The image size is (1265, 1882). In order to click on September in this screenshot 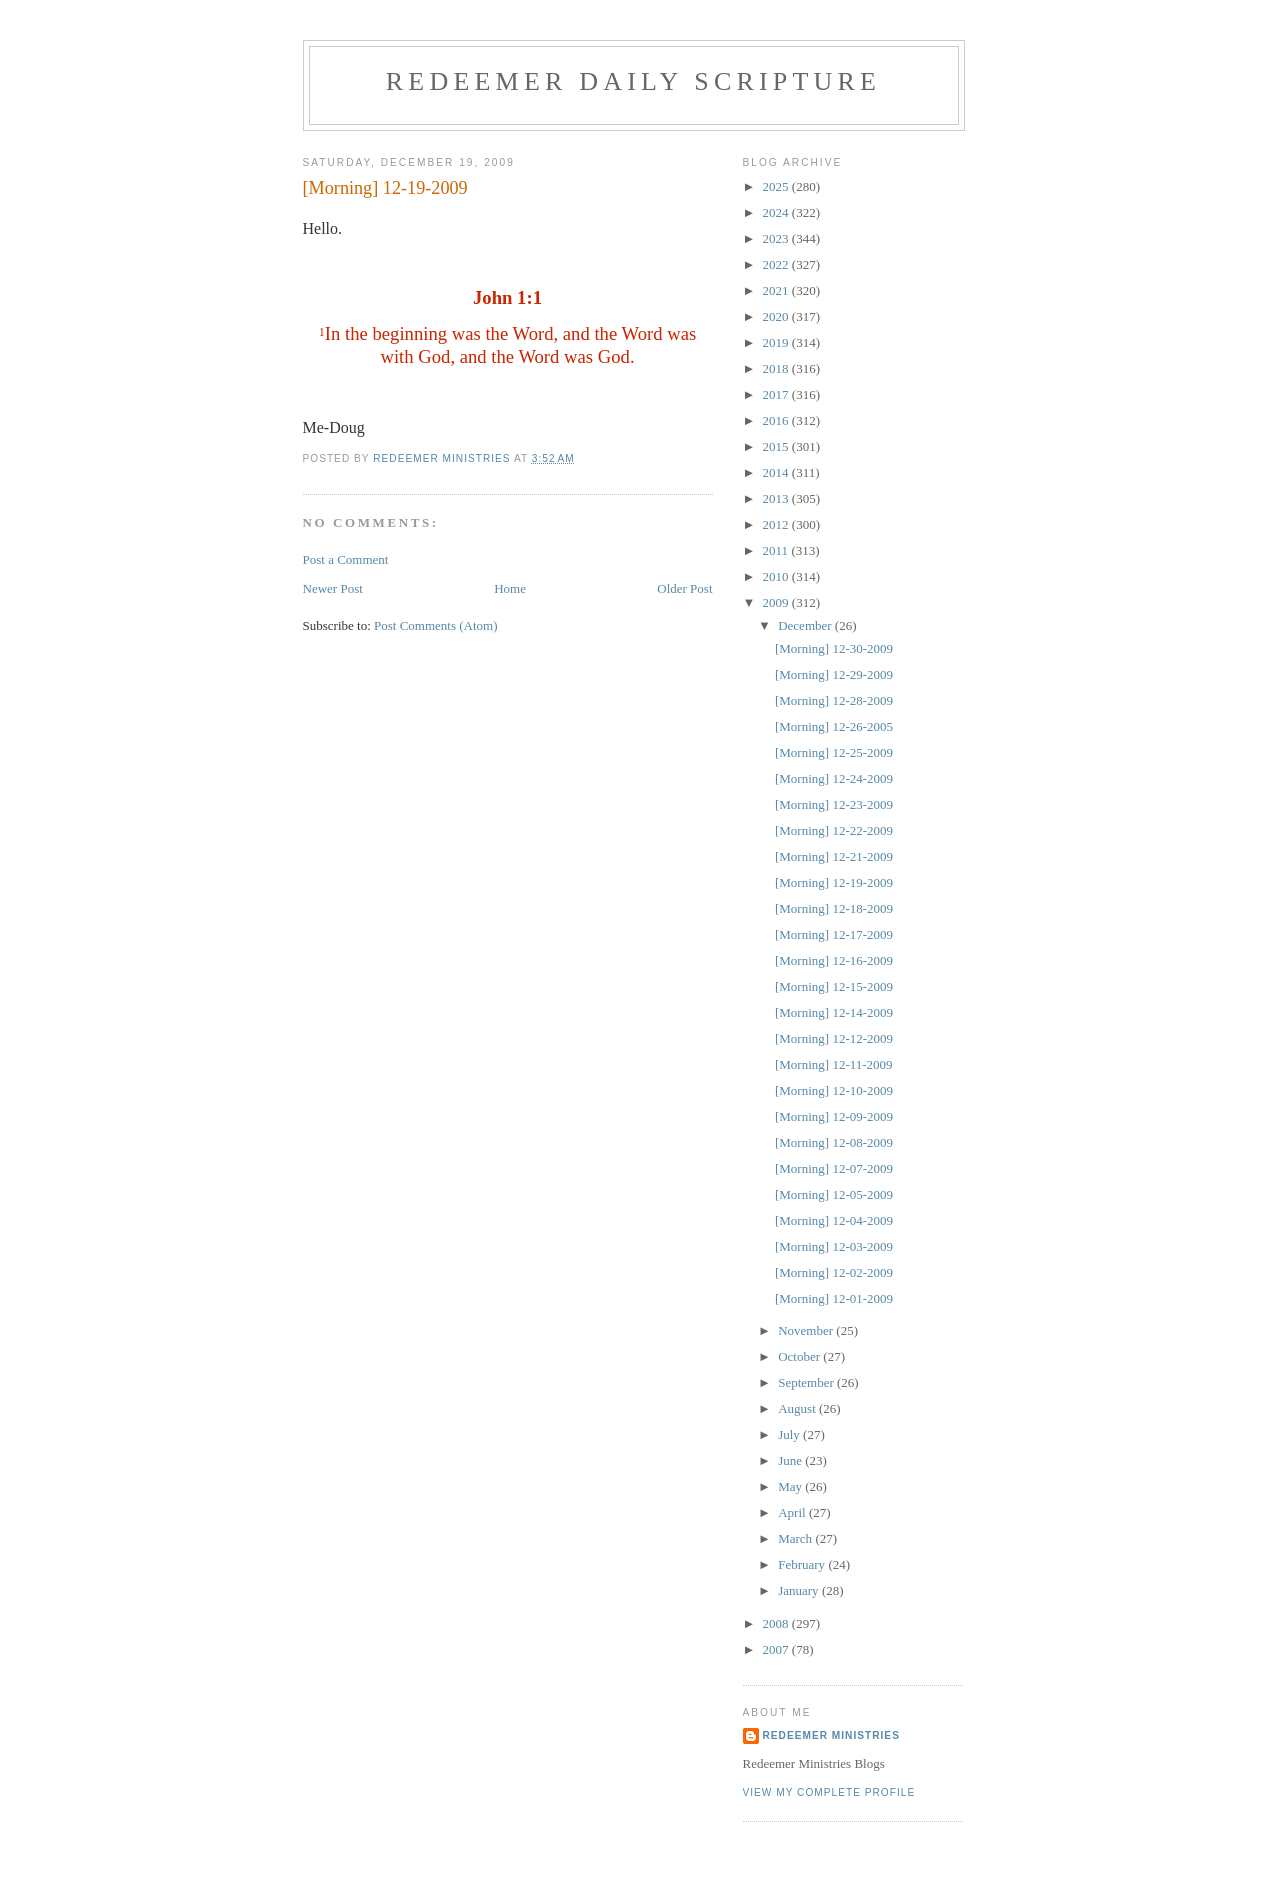, I will do `click(807, 1382)`.